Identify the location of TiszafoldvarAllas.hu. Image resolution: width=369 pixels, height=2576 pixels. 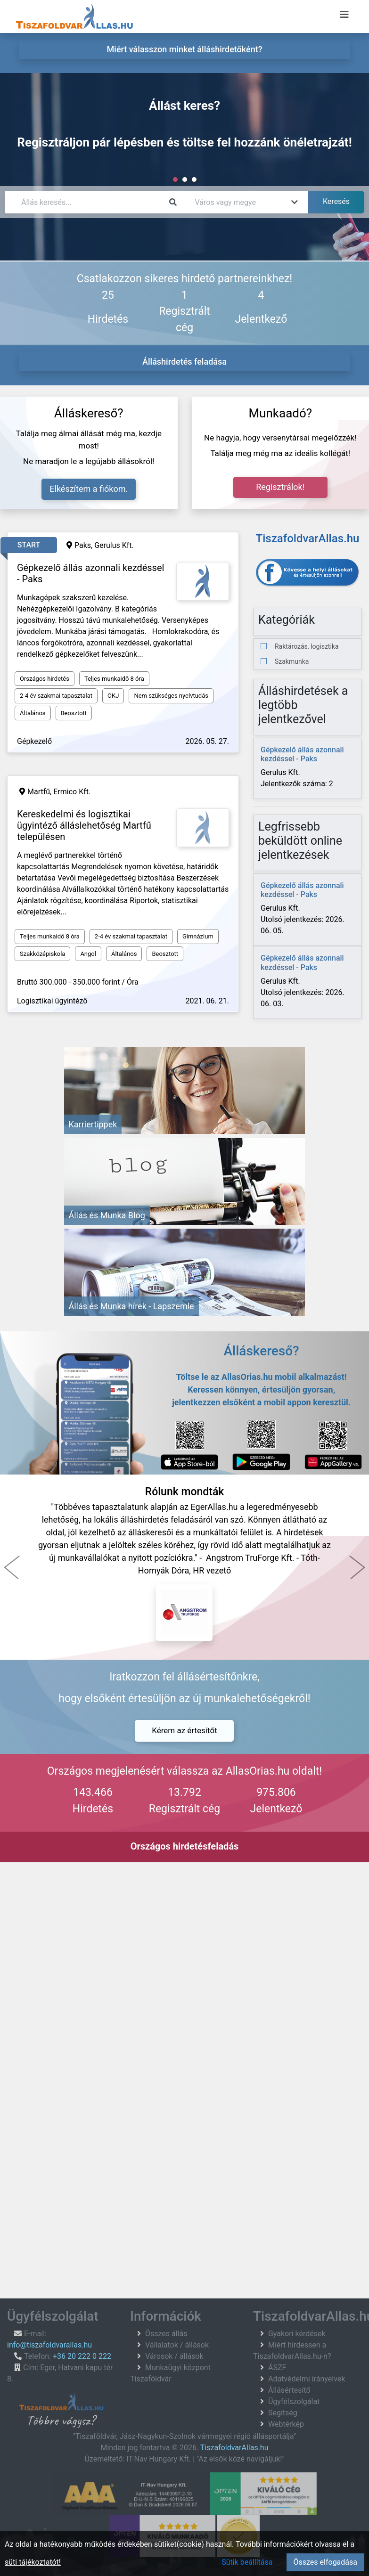
(234, 2447).